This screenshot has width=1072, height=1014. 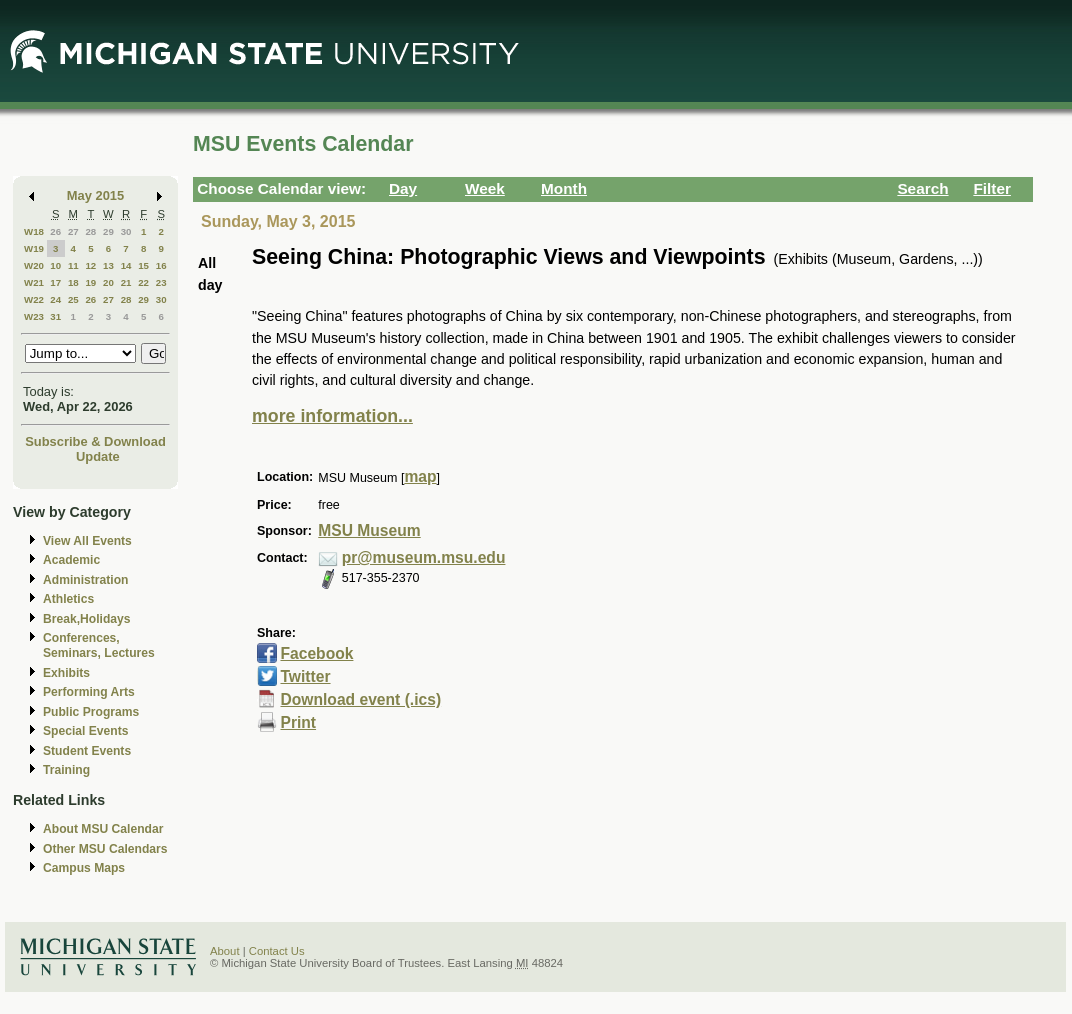 What do you see at coordinates (298, 722) in the screenshot?
I see `Print` at bounding box center [298, 722].